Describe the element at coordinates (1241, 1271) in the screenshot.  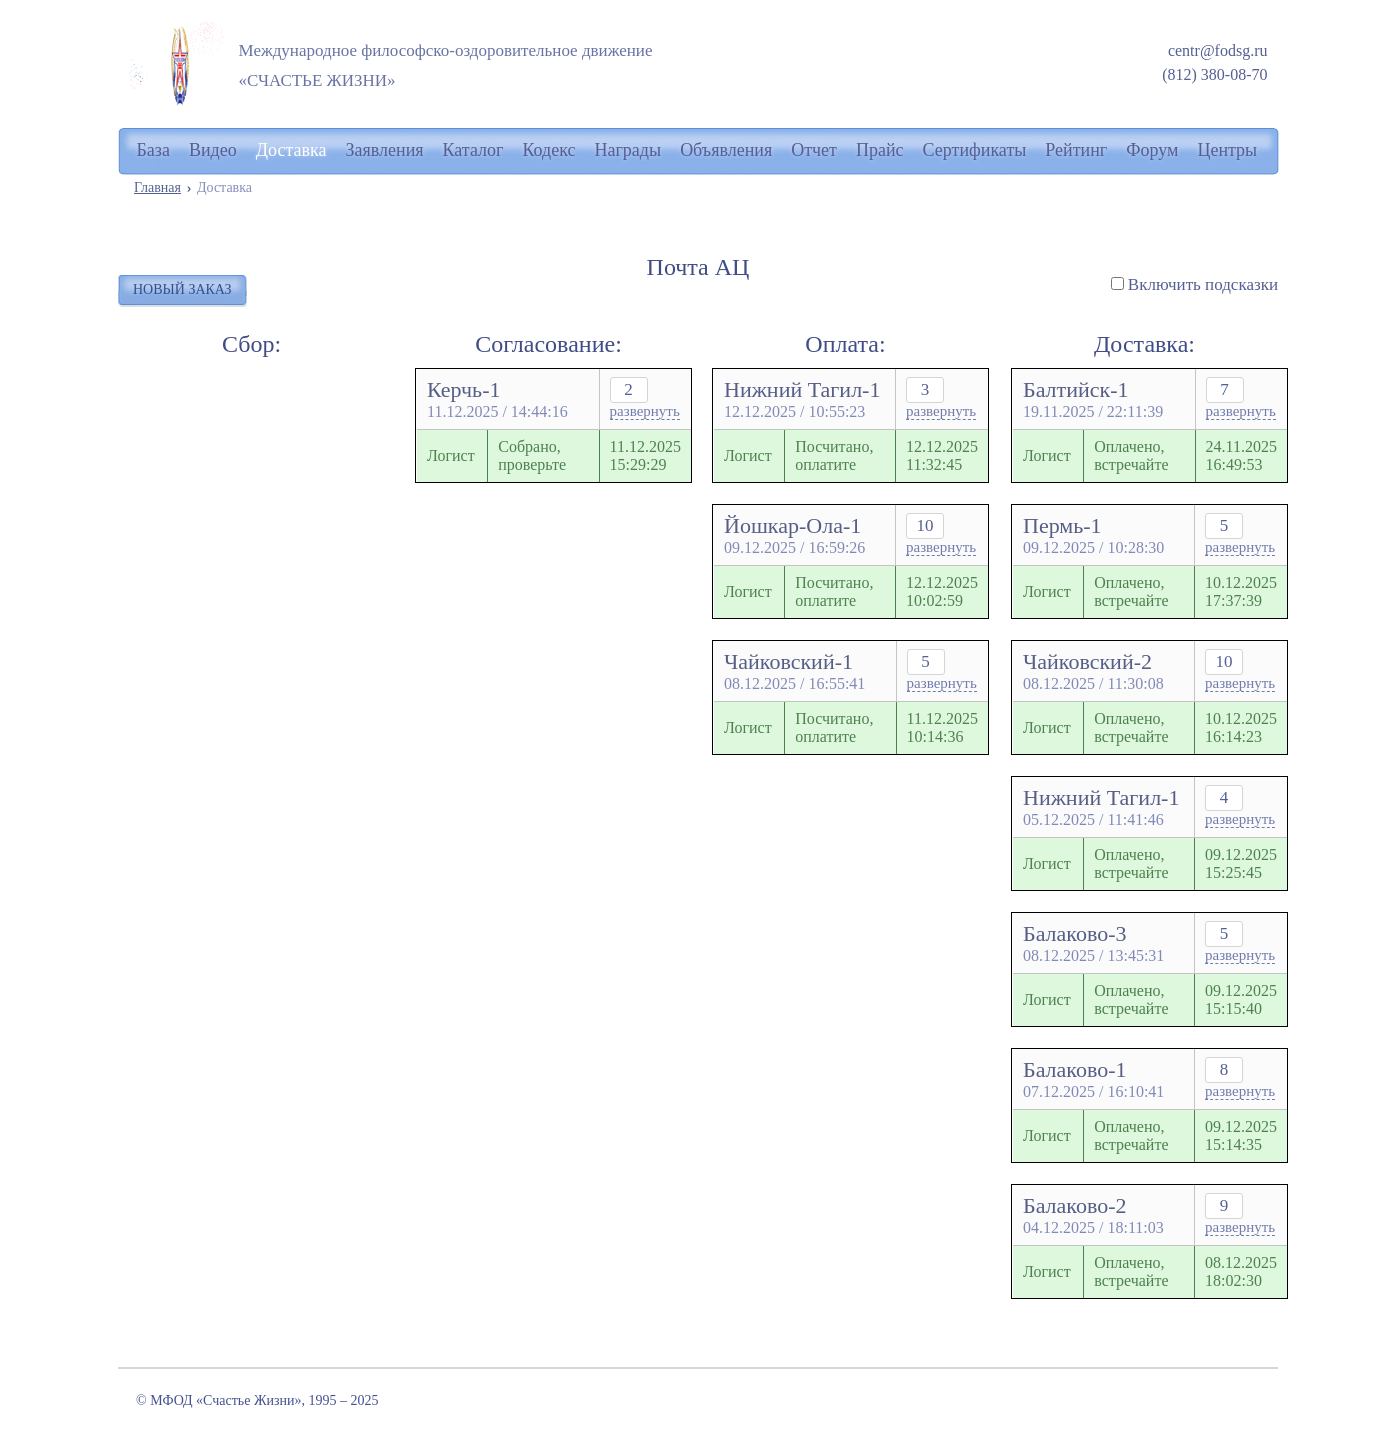
I see `08.12.202518:02:30` at that location.